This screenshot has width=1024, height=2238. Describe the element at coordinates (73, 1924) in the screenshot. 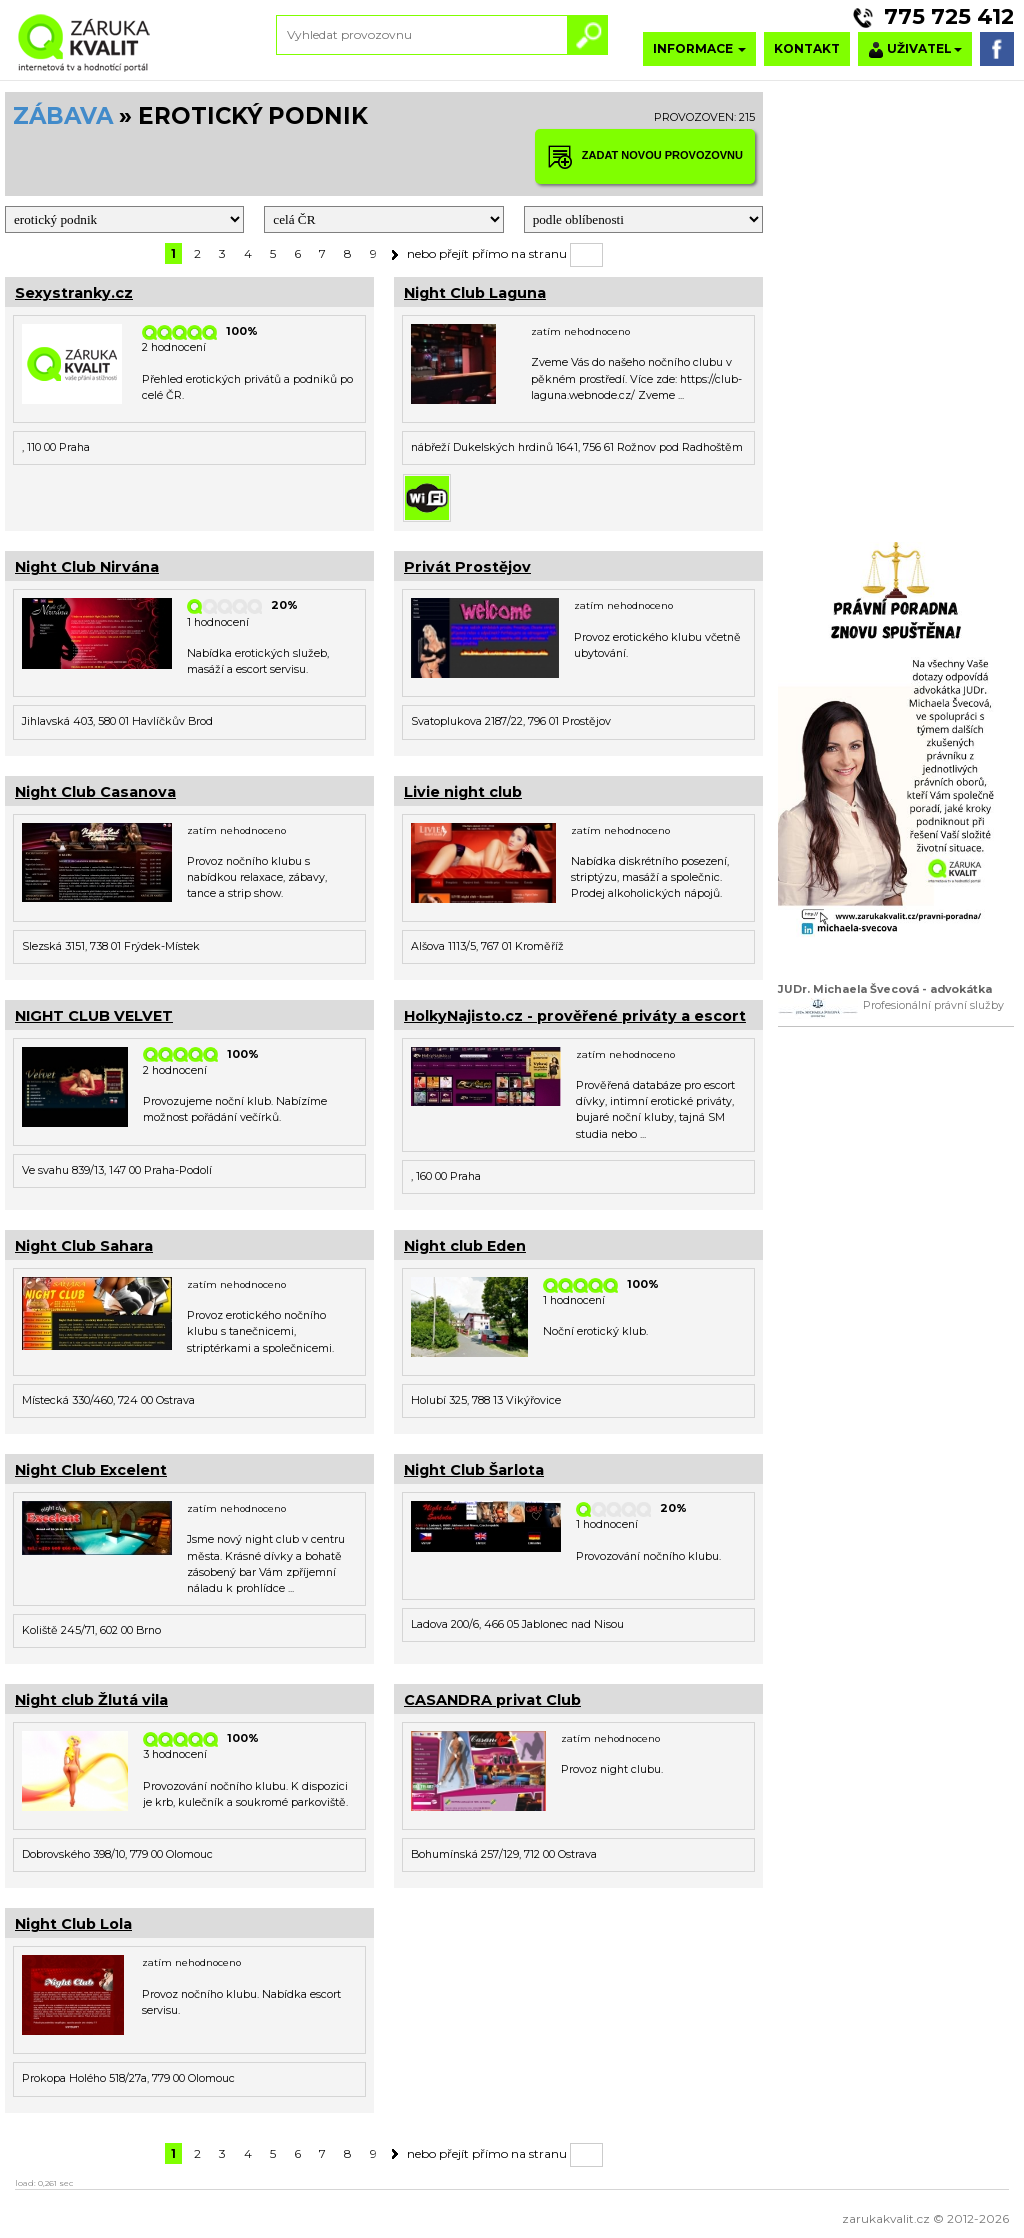

I see `Night Club Lola` at that location.